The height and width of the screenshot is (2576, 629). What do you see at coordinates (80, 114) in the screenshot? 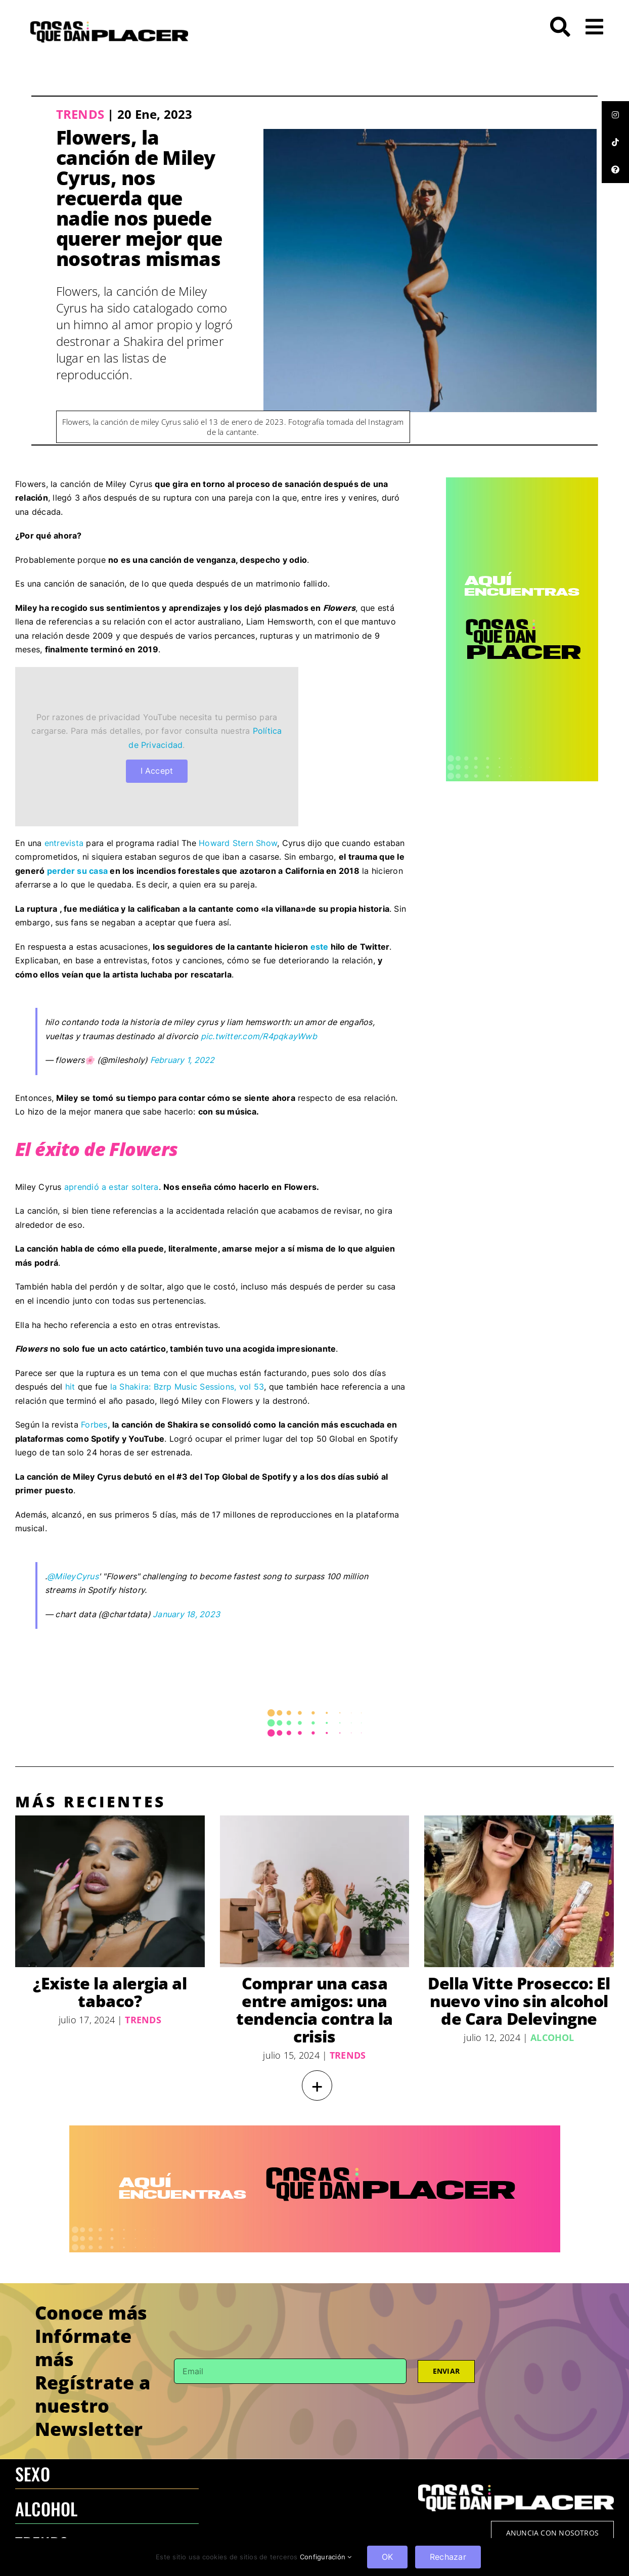
I see `Trends` at bounding box center [80, 114].